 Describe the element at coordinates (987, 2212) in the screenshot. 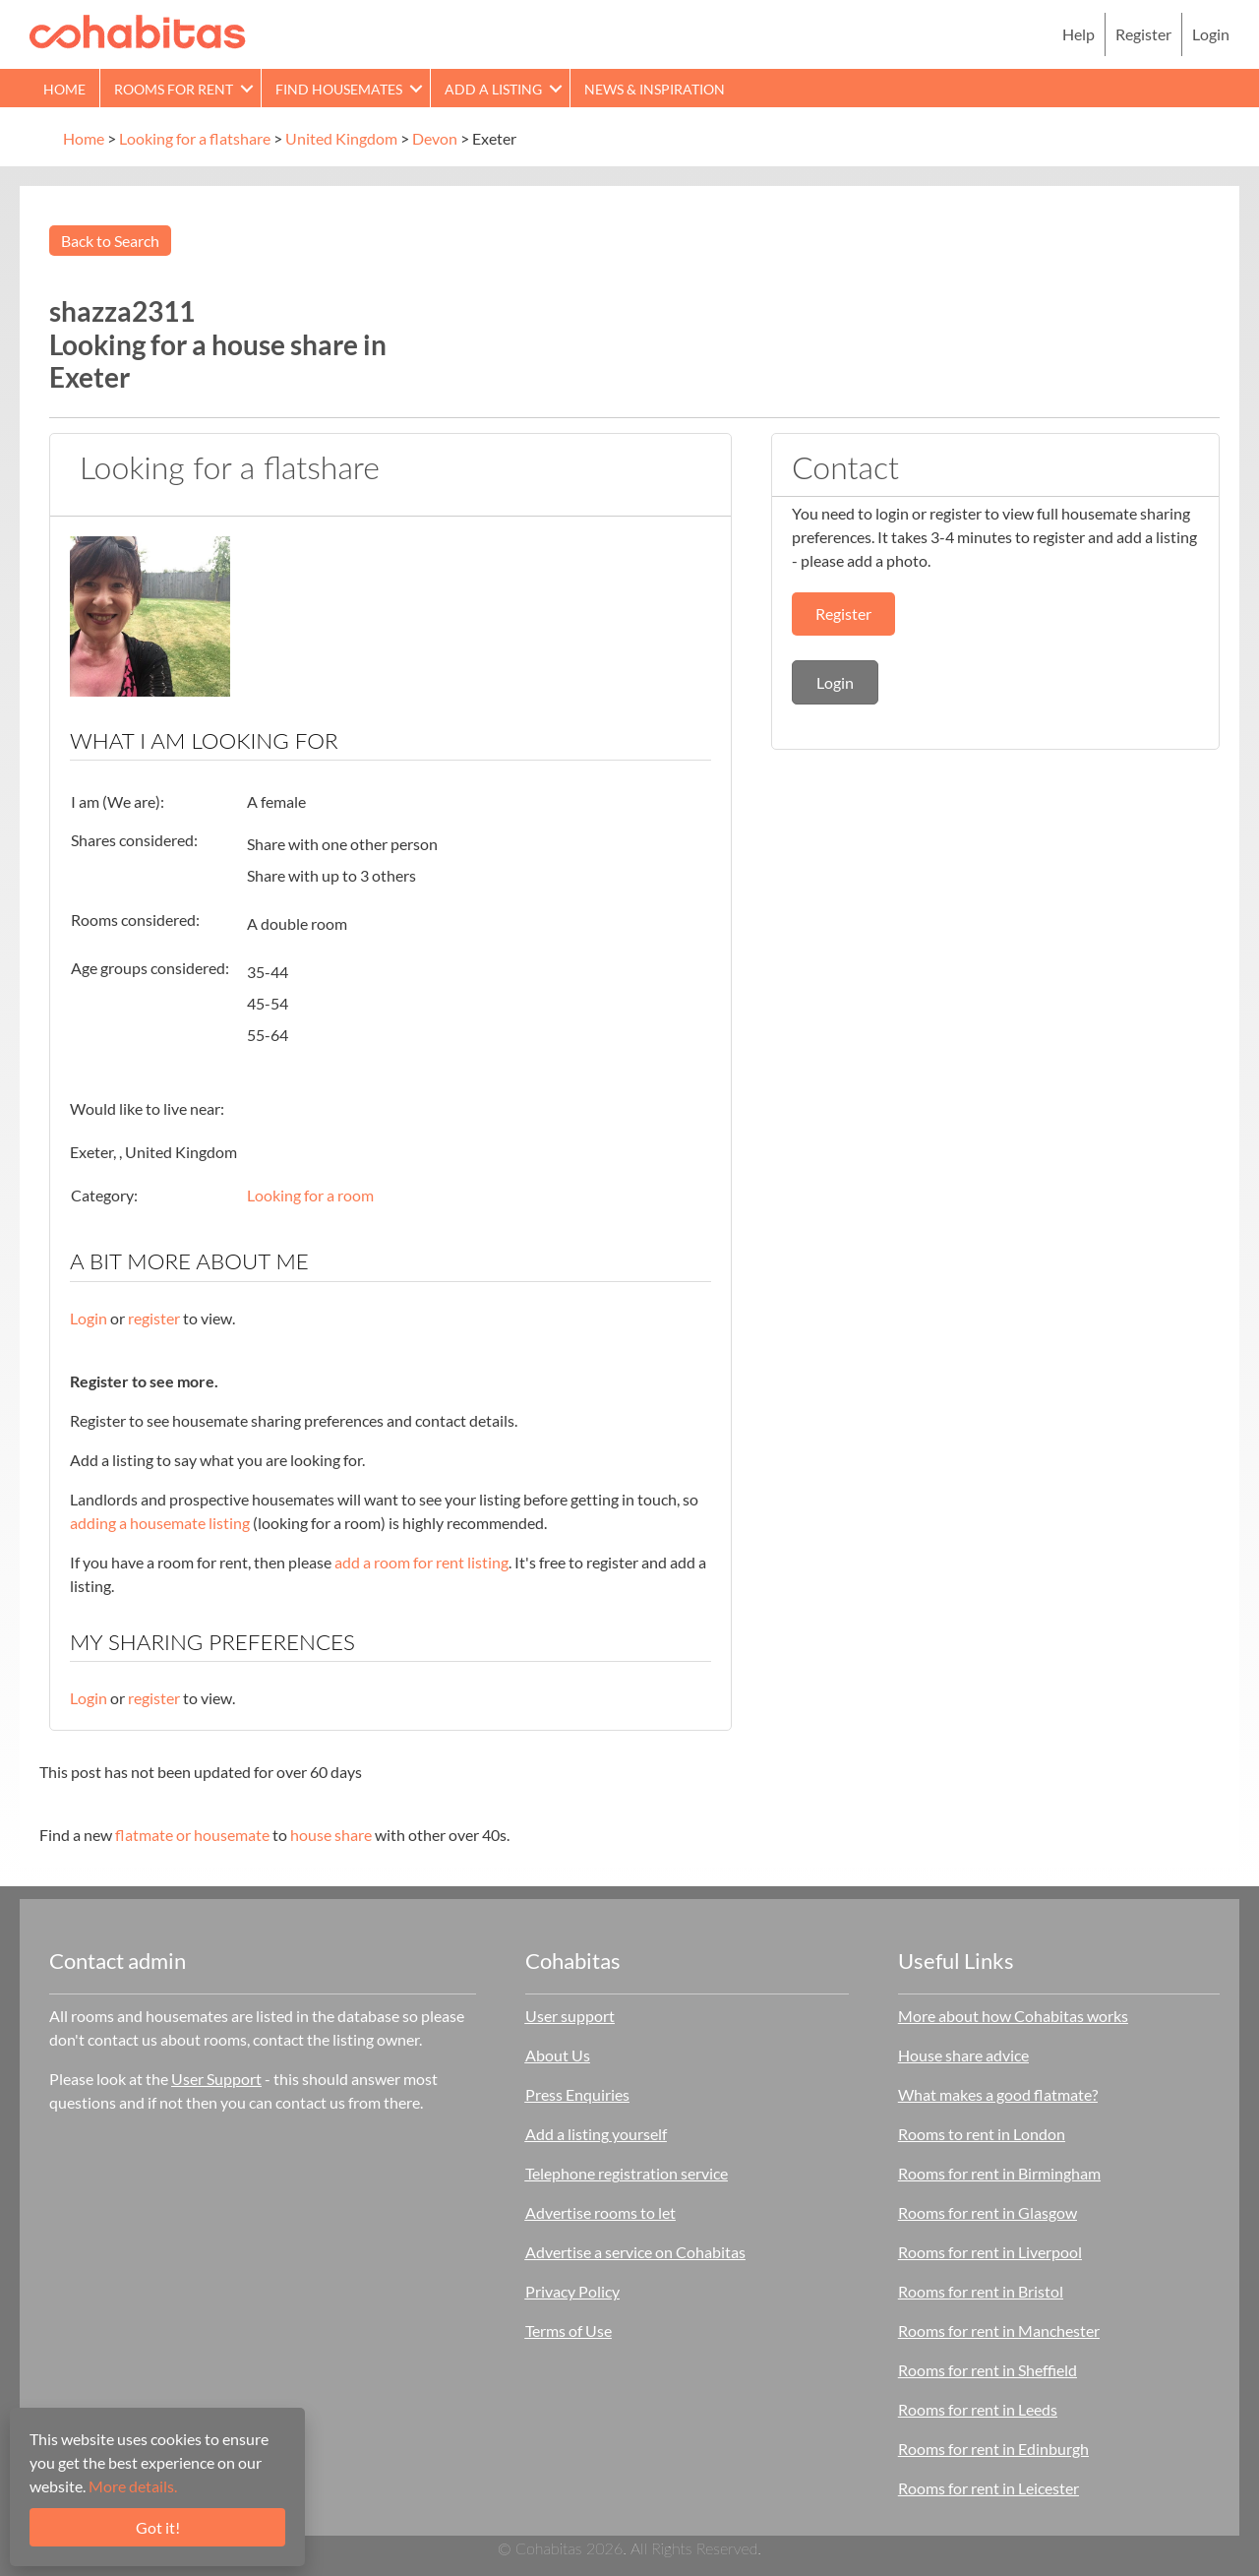

I see `Rooms for rent in Glasgow` at that location.